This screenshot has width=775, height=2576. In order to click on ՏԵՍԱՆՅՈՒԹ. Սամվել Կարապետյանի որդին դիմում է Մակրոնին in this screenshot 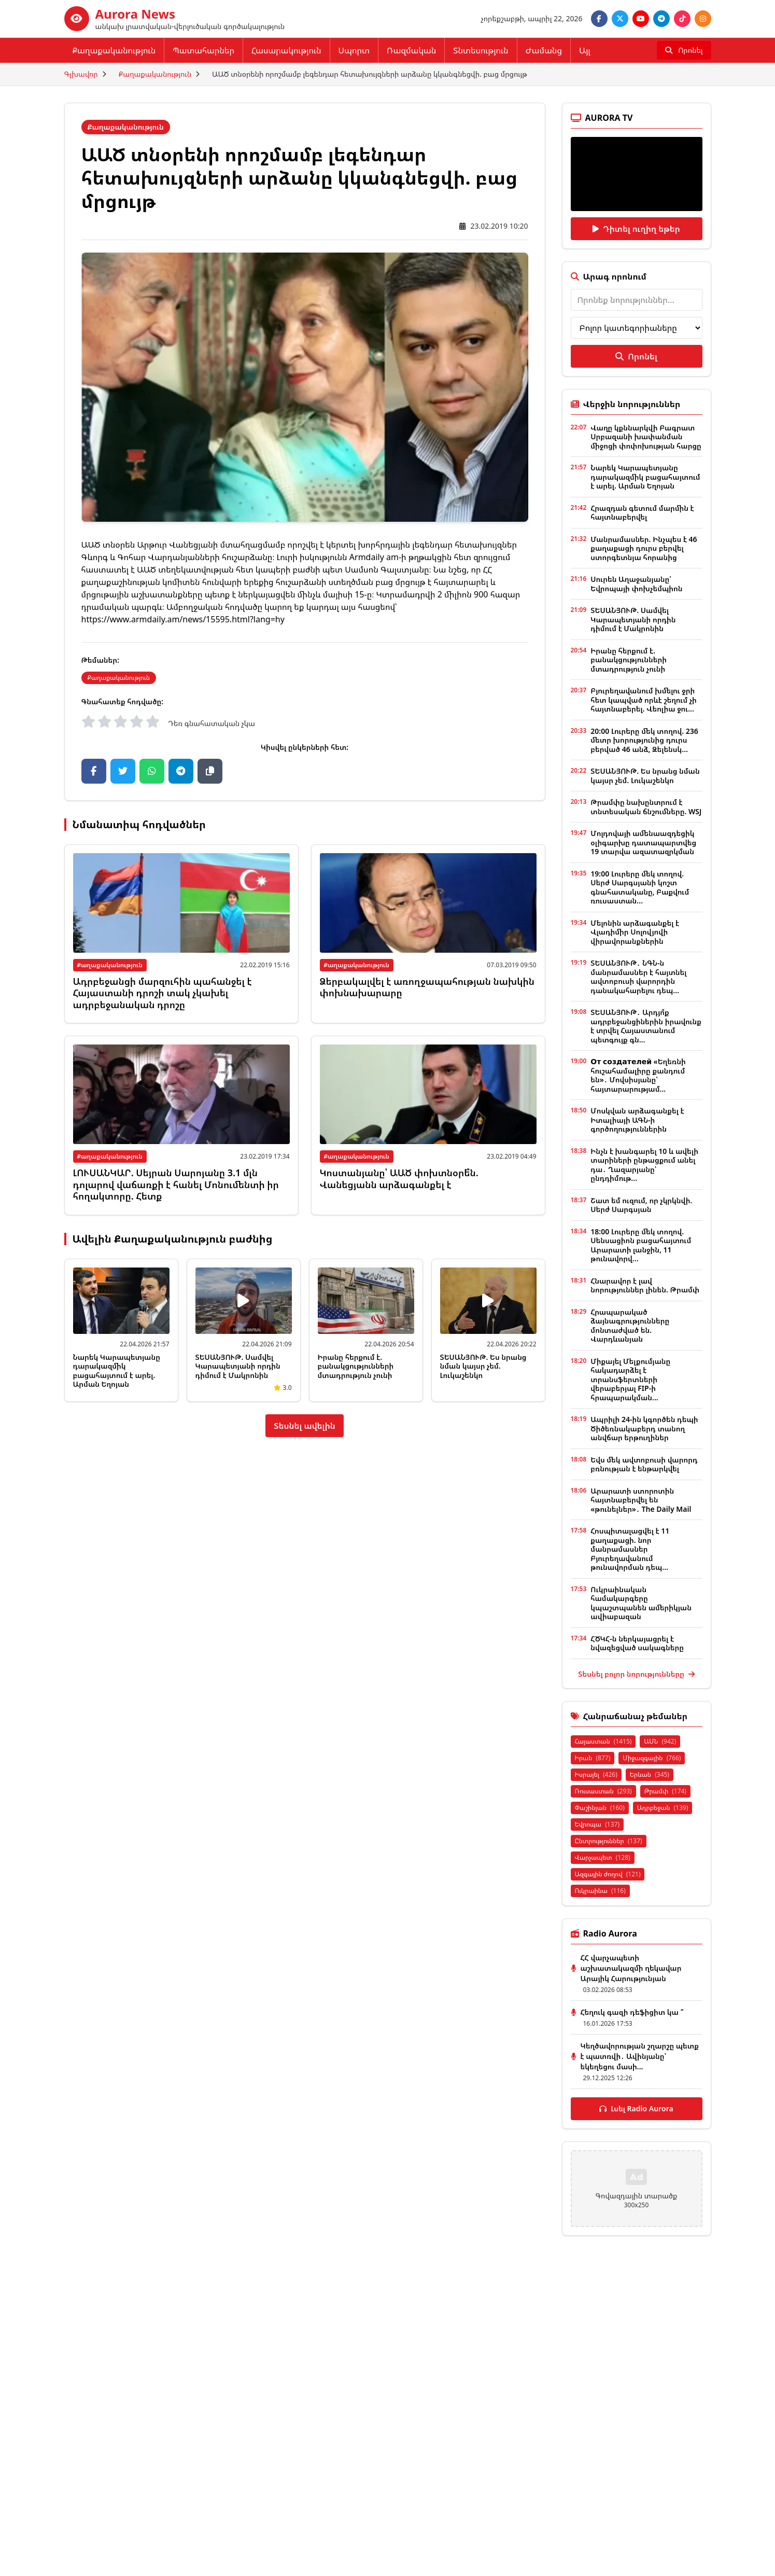, I will do `click(237, 1366)`.